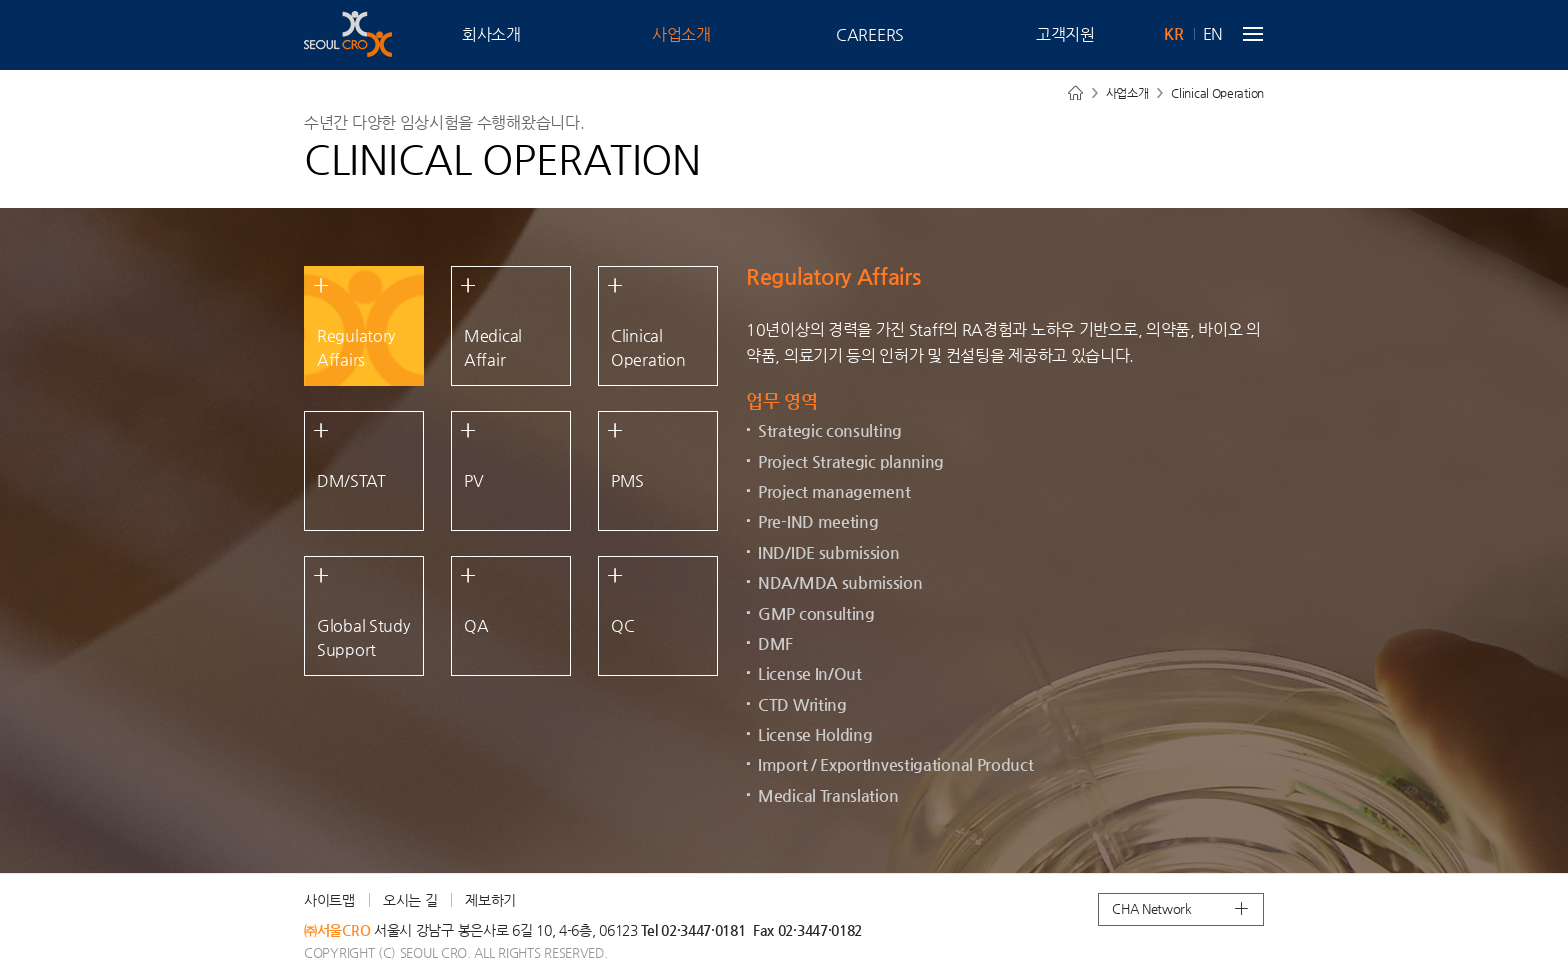  I want to click on CAREERS, so click(870, 34).